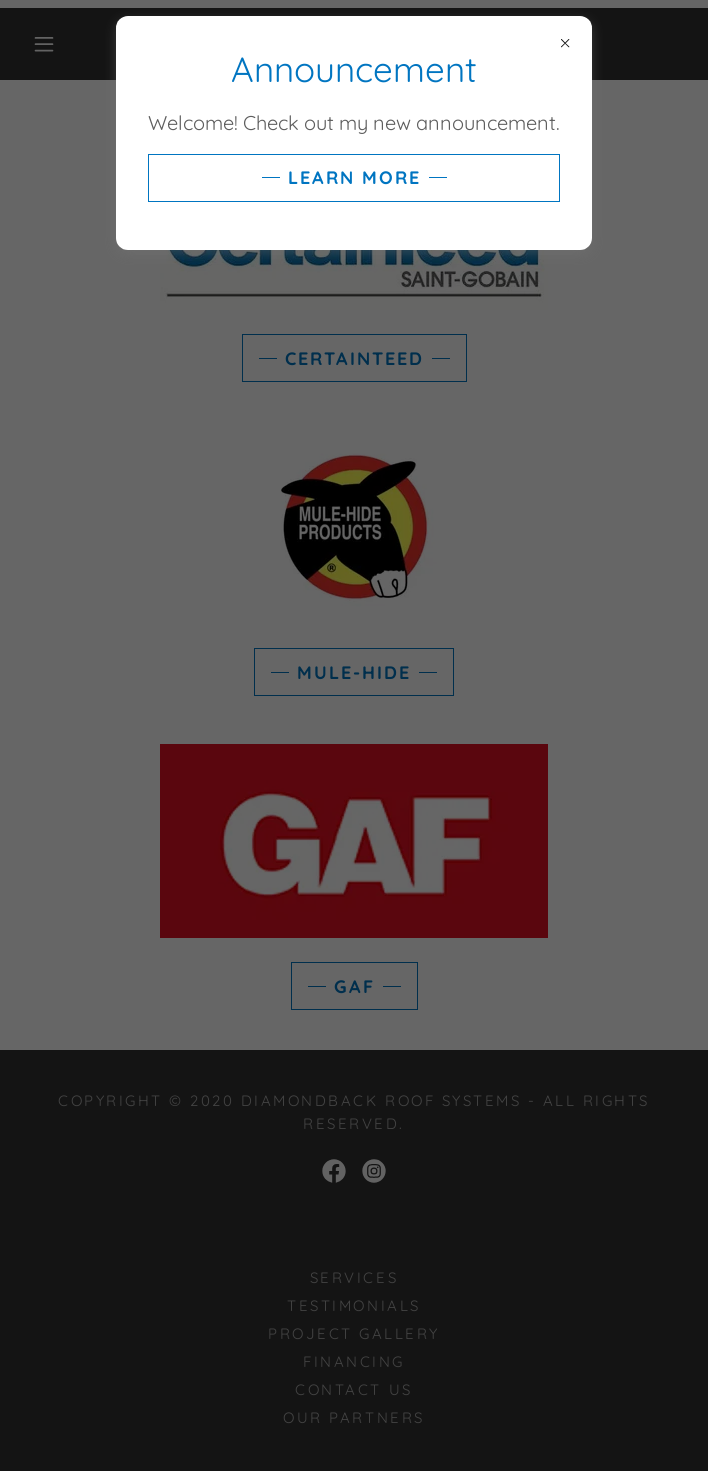  What do you see at coordinates (354, 177) in the screenshot?
I see `Learn more` at bounding box center [354, 177].